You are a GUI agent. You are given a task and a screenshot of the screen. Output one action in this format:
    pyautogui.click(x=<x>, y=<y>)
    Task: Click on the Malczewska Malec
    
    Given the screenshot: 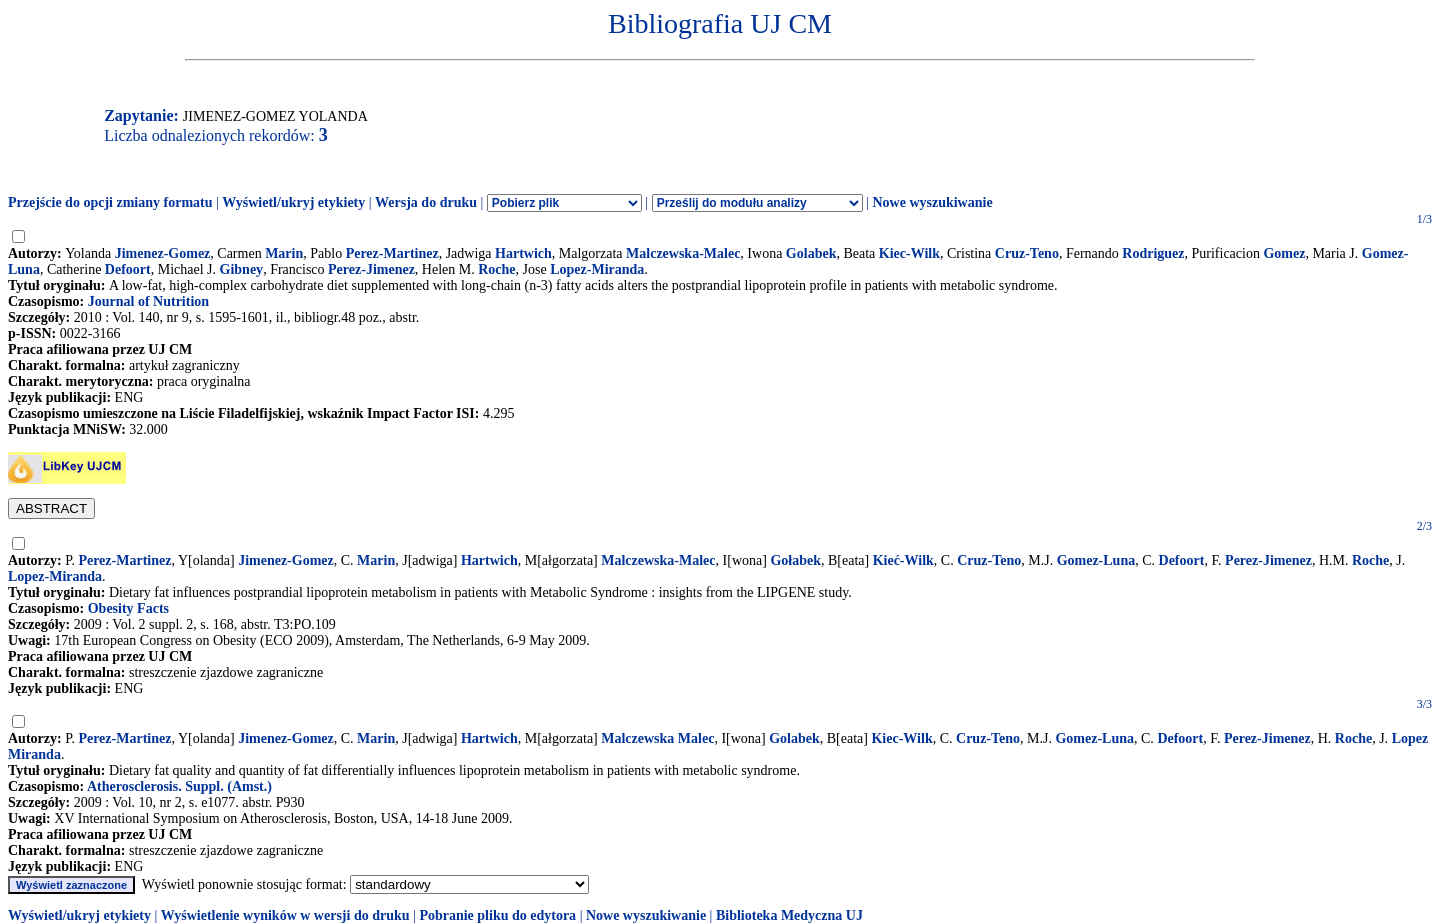 What is the action you would take?
    pyautogui.click(x=657, y=738)
    